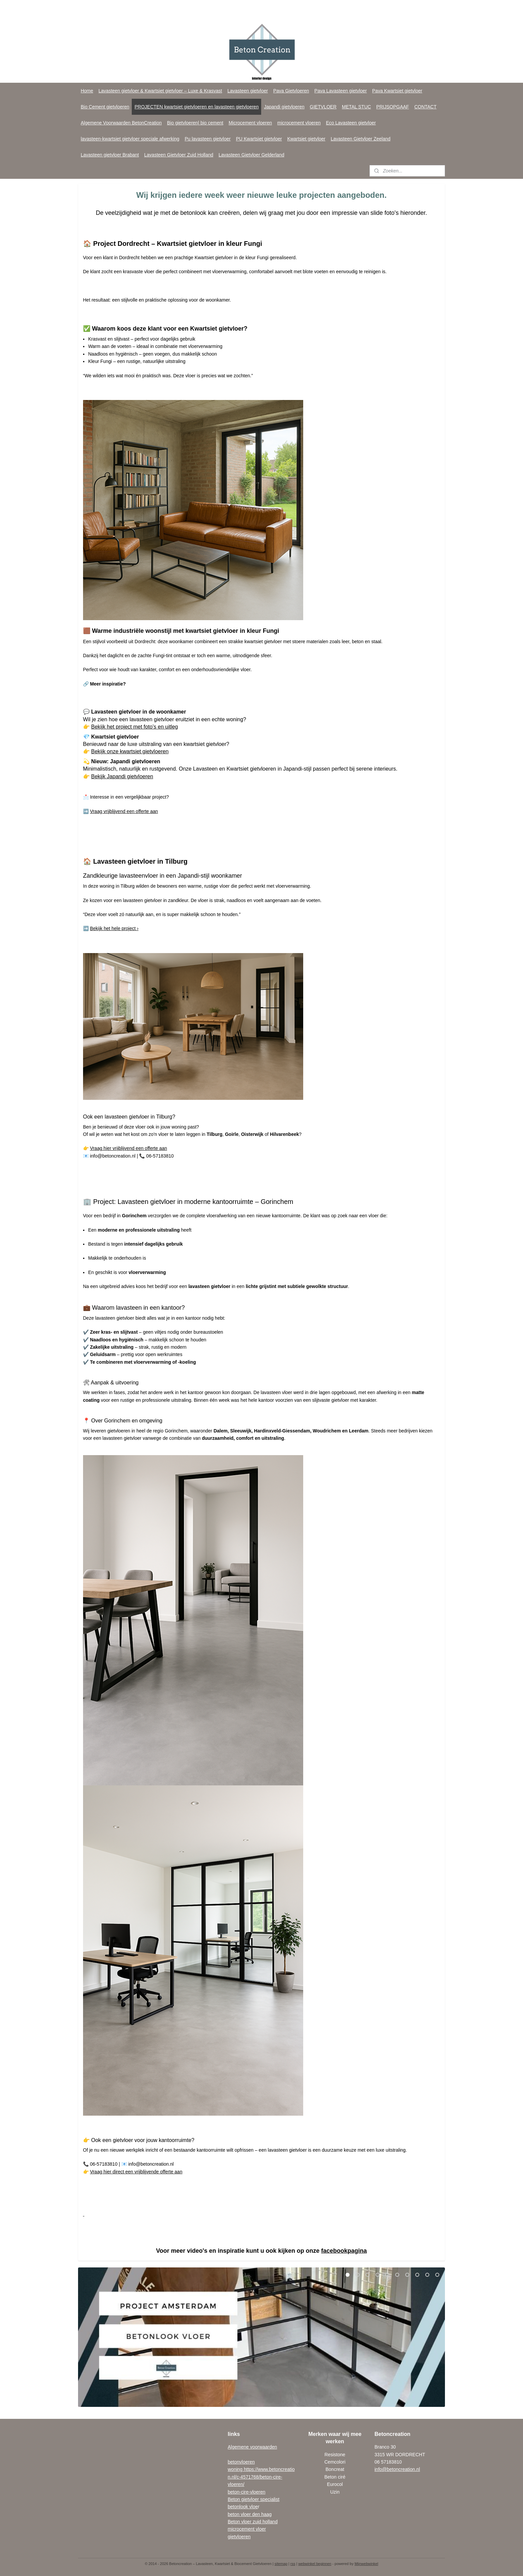 The width and height of the screenshot is (523, 2576). What do you see at coordinates (136, 2171) in the screenshot?
I see `Vraag hier direct een vrijblijvende offerte aan` at bounding box center [136, 2171].